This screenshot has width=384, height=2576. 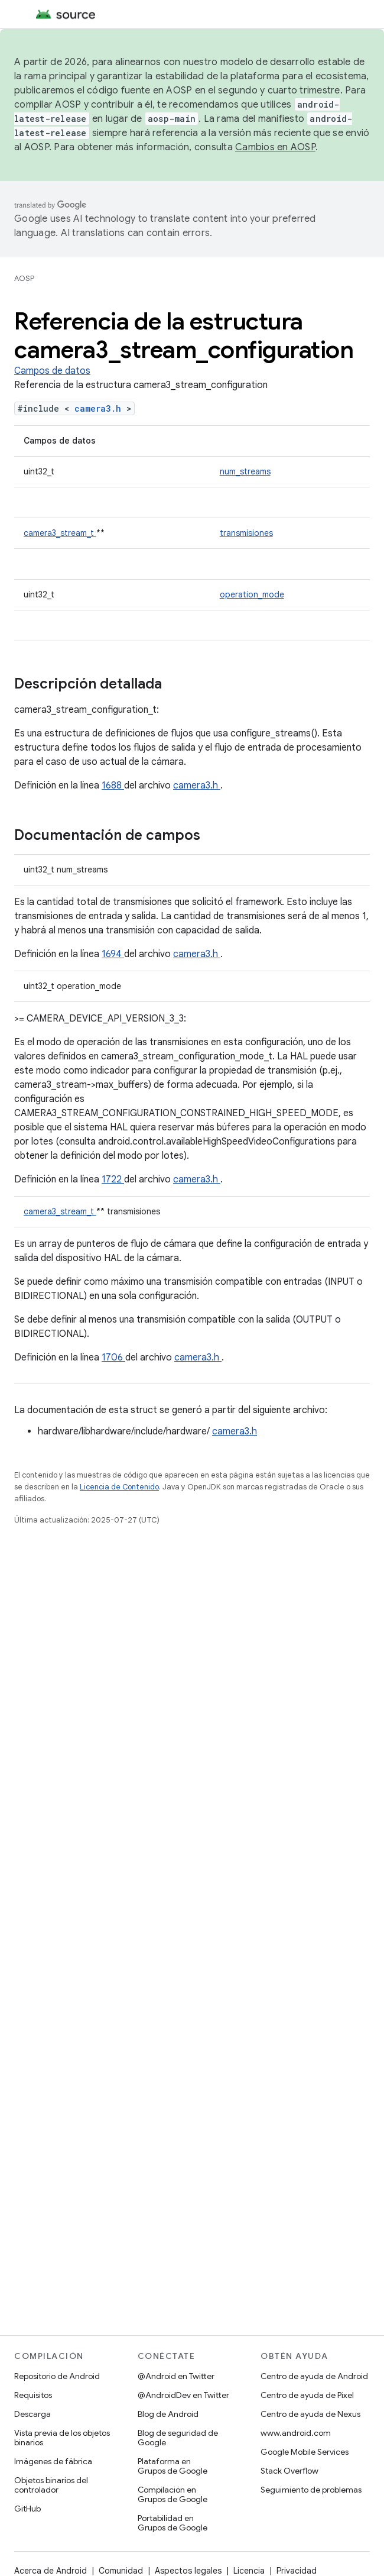 What do you see at coordinates (113, 785) in the screenshot?
I see `1688` at bounding box center [113, 785].